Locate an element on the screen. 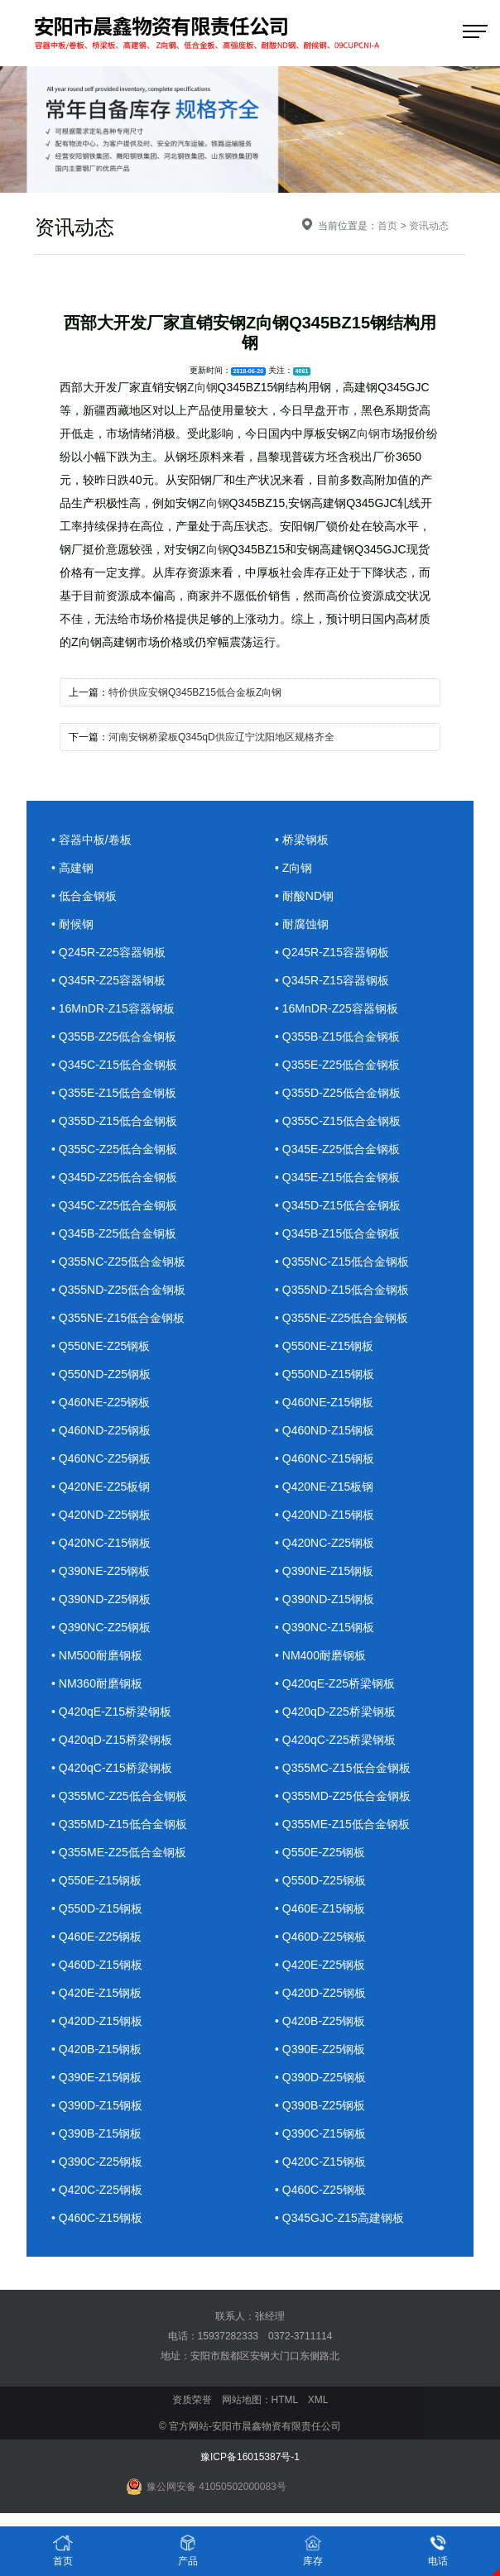  • Q355NC-Z15低合金钢板 is located at coordinates (342, 1261).